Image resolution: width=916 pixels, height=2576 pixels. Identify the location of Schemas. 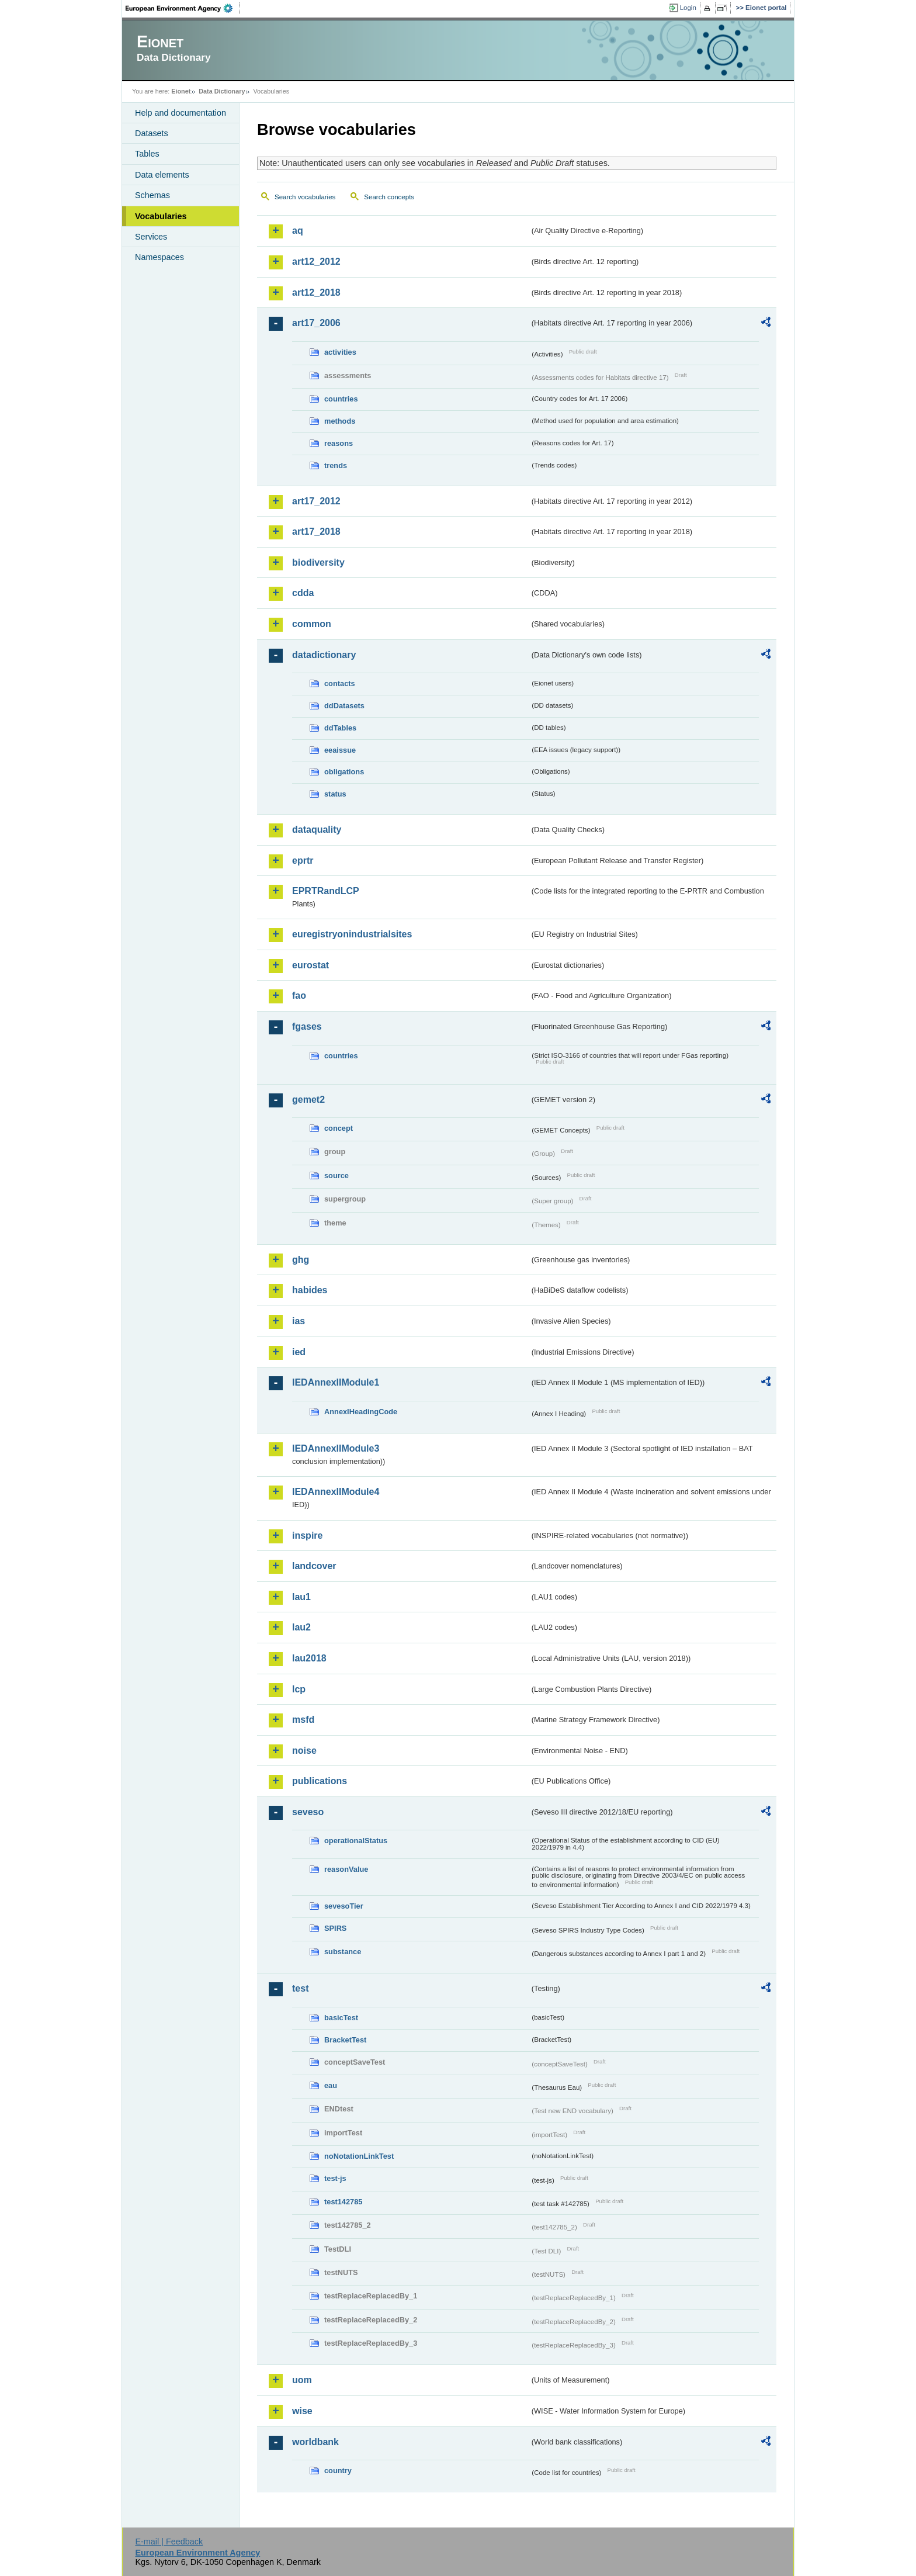
(152, 195).